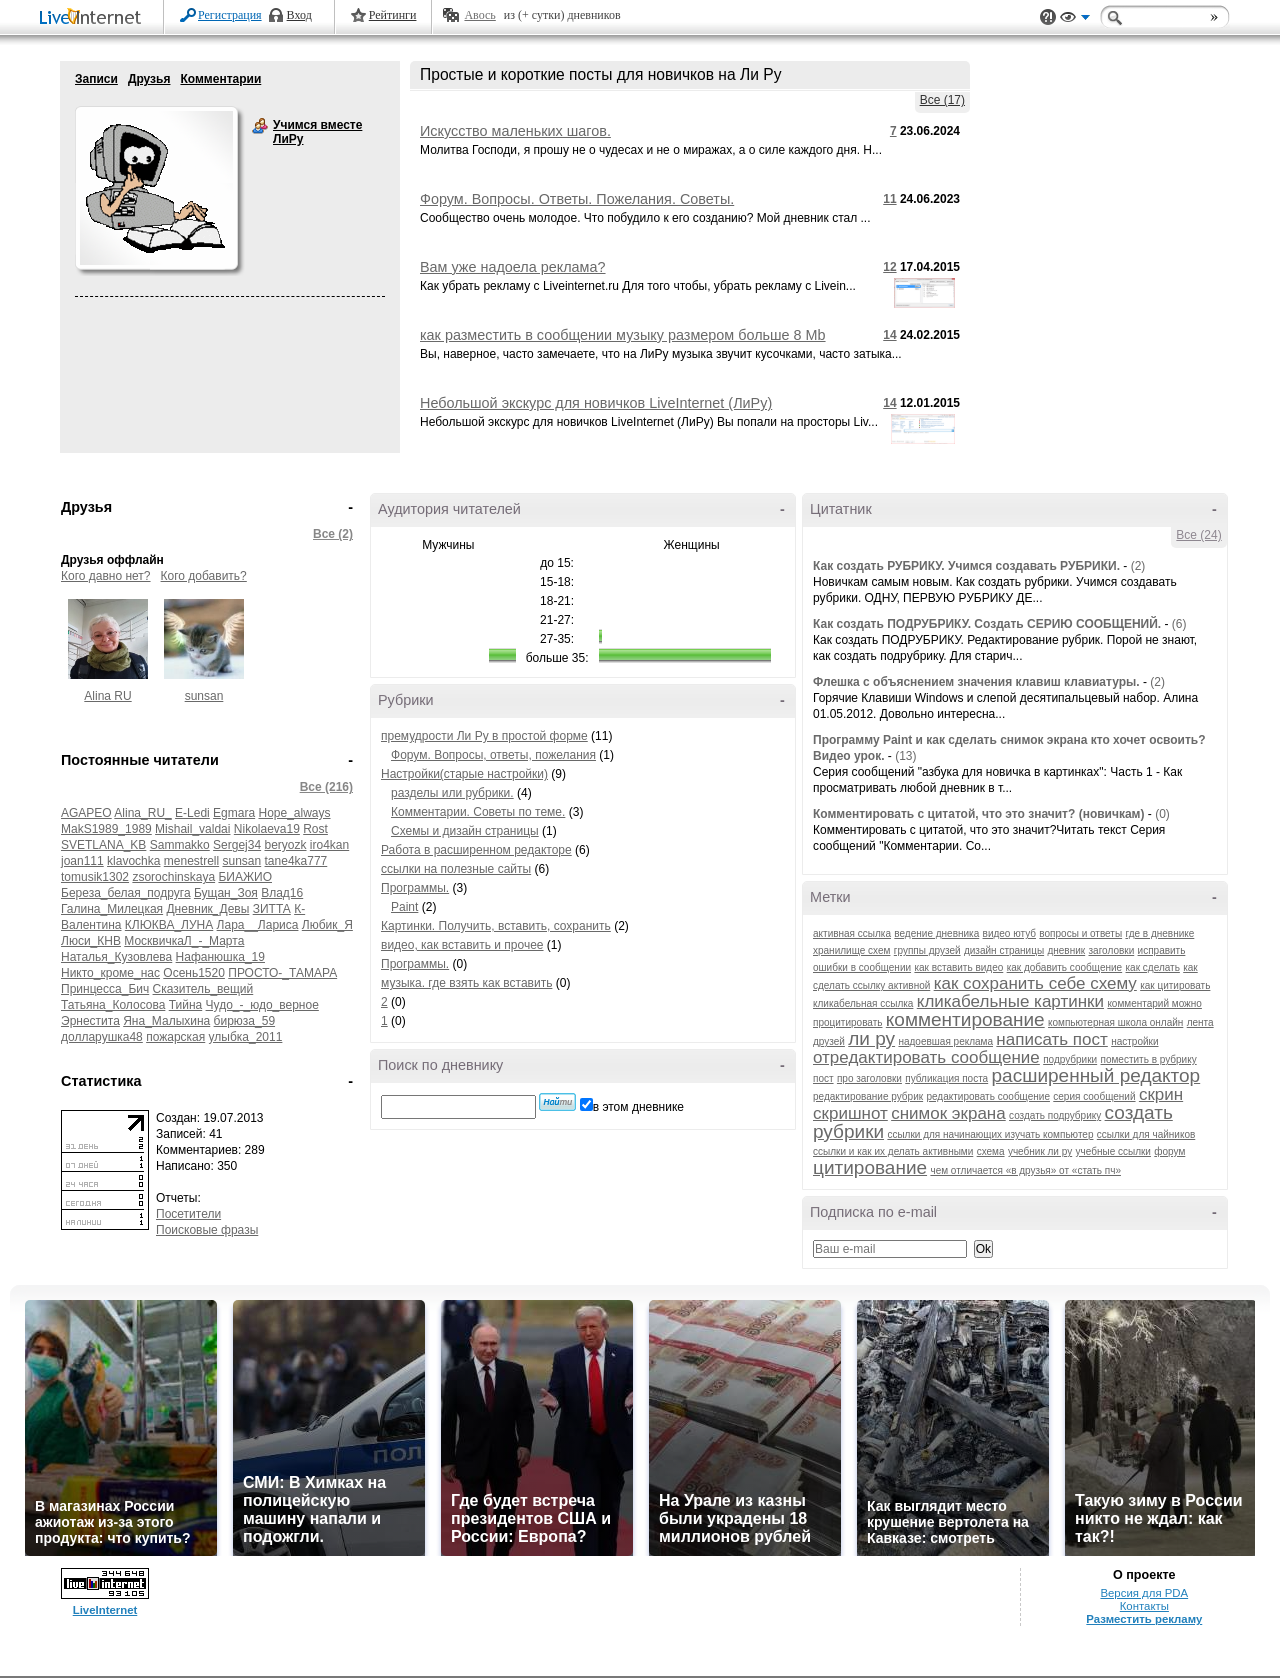 The width and height of the screenshot is (1280, 1678). What do you see at coordinates (1161, 1094) in the screenshot?
I see `скрин` at bounding box center [1161, 1094].